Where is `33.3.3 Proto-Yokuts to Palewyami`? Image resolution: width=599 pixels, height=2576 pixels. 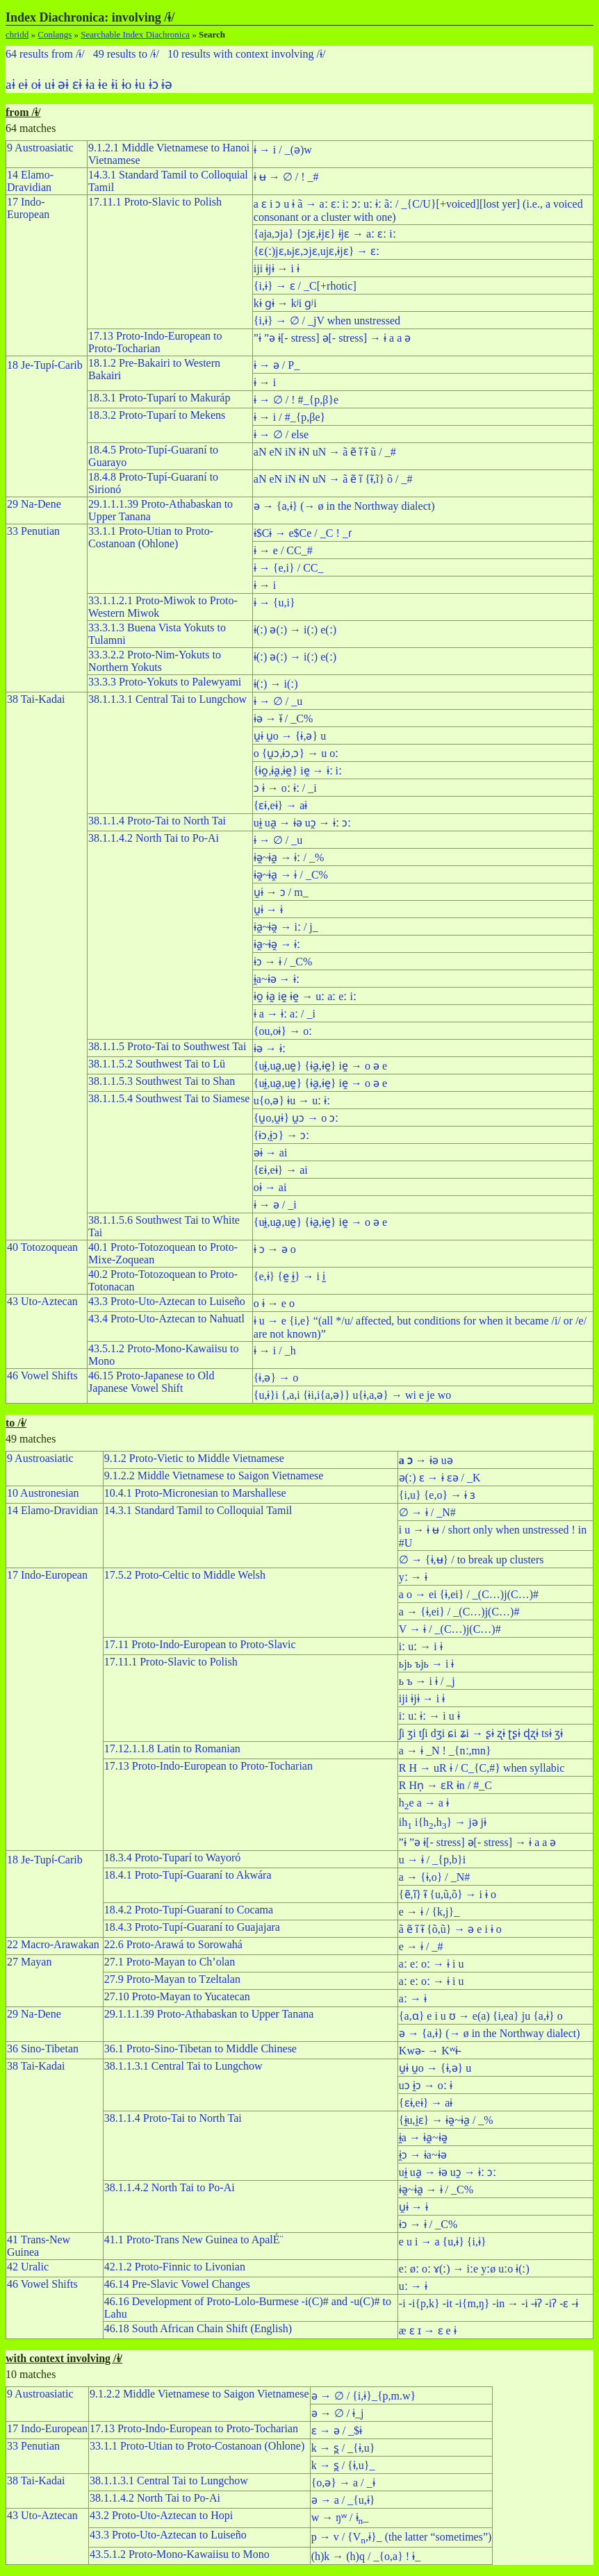
33.3.3 Proto-Yokuts to Palewyami is located at coordinates (164, 682).